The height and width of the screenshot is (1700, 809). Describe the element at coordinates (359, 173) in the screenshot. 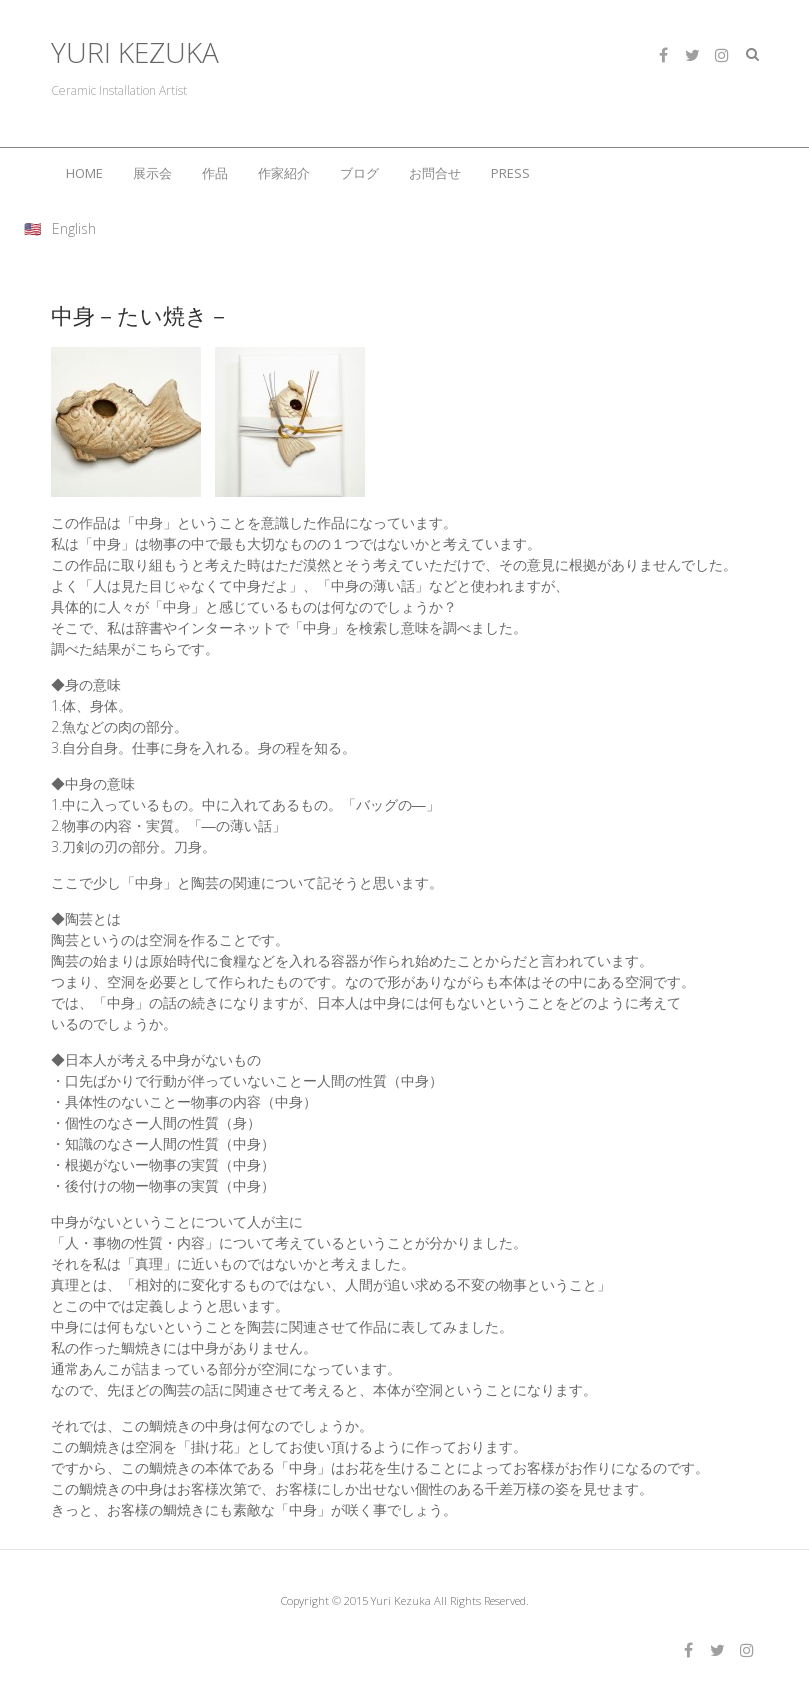

I see `ブログ` at that location.